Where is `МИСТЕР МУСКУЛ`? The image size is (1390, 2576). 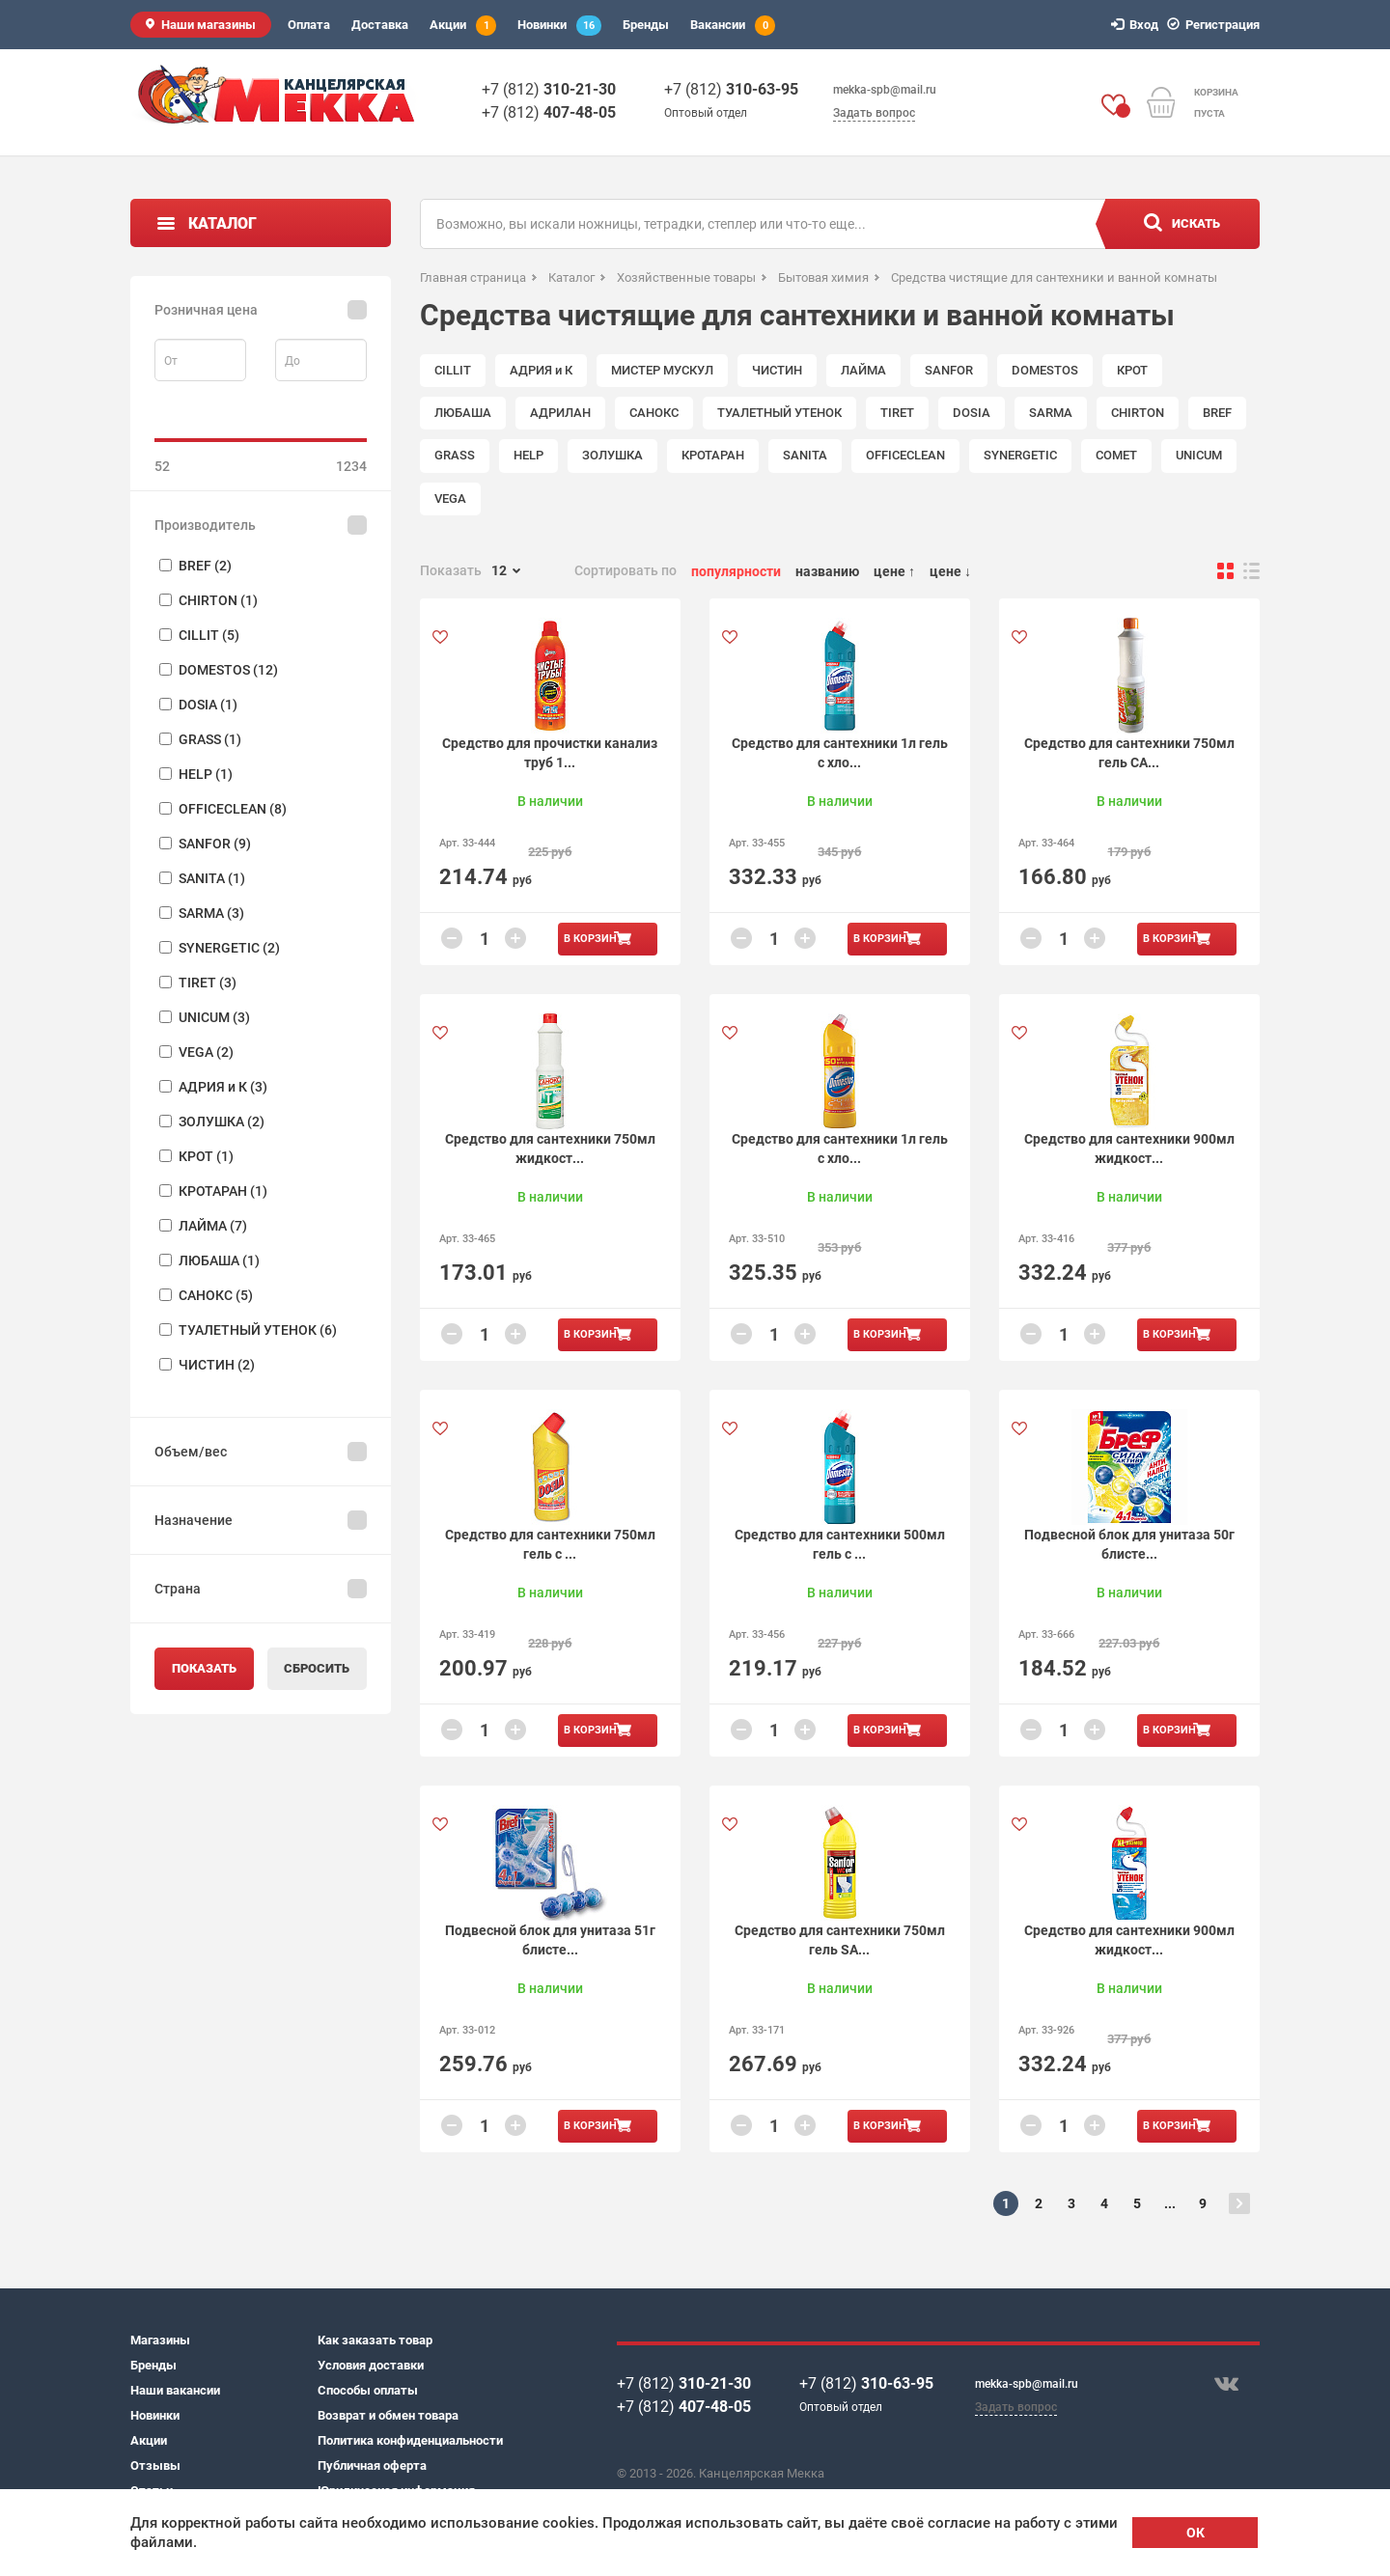 МИСТЕР МУСКУЛ is located at coordinates (662, 370).